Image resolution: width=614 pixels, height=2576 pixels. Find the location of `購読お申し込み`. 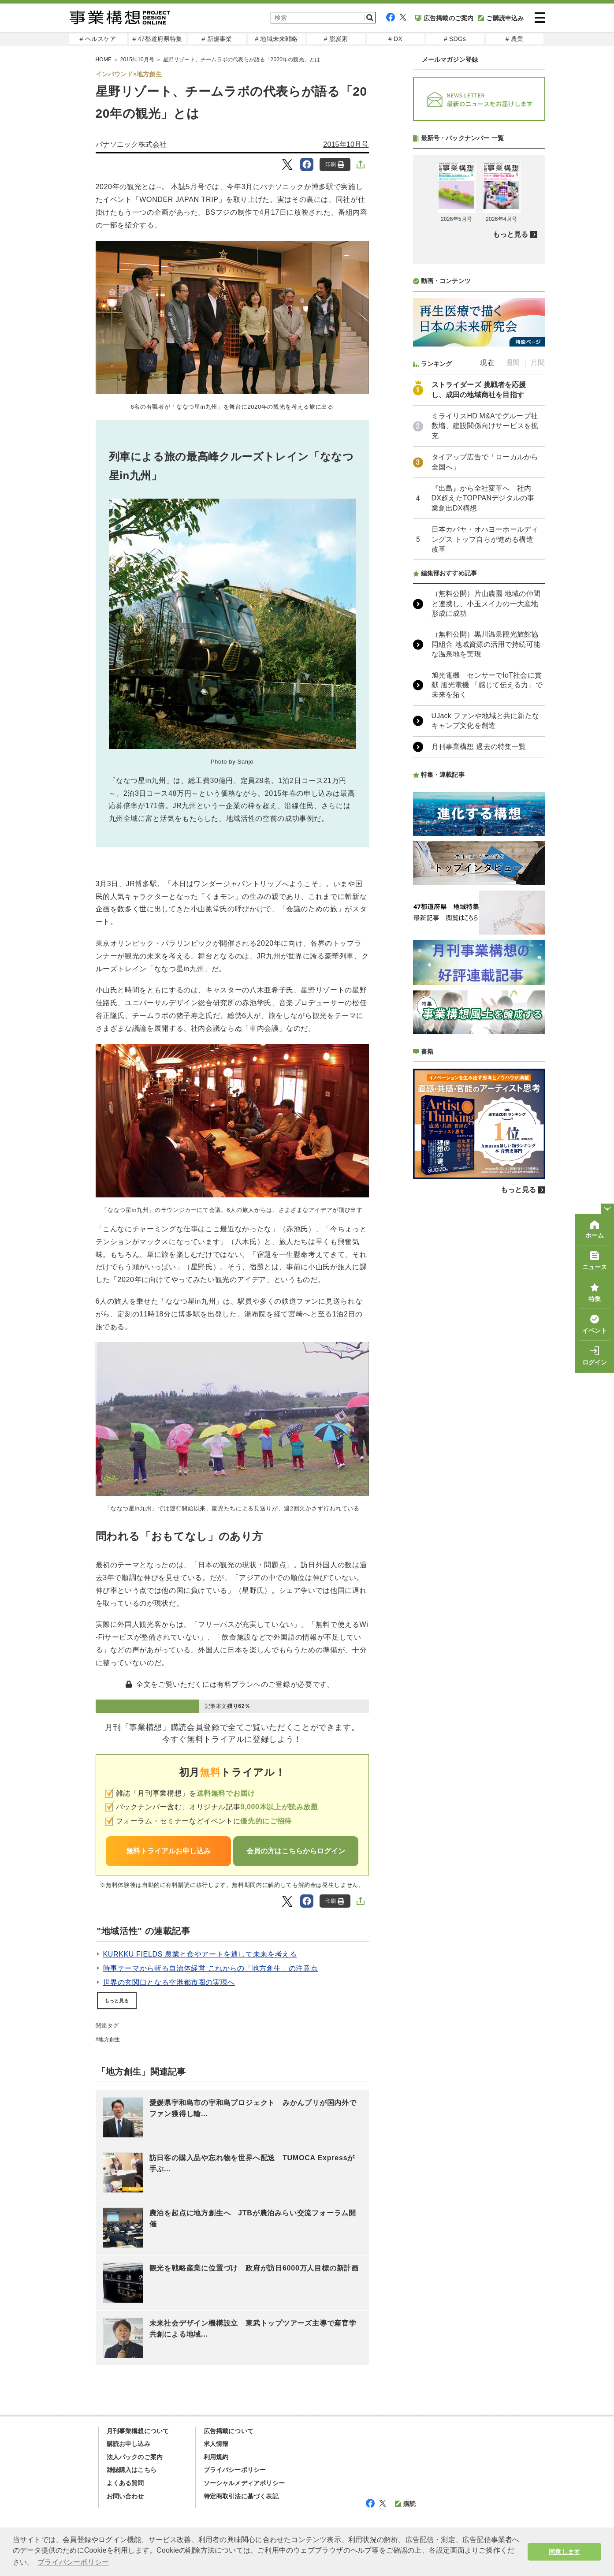

購読お申し込み is located at coordinates (128, 2444).